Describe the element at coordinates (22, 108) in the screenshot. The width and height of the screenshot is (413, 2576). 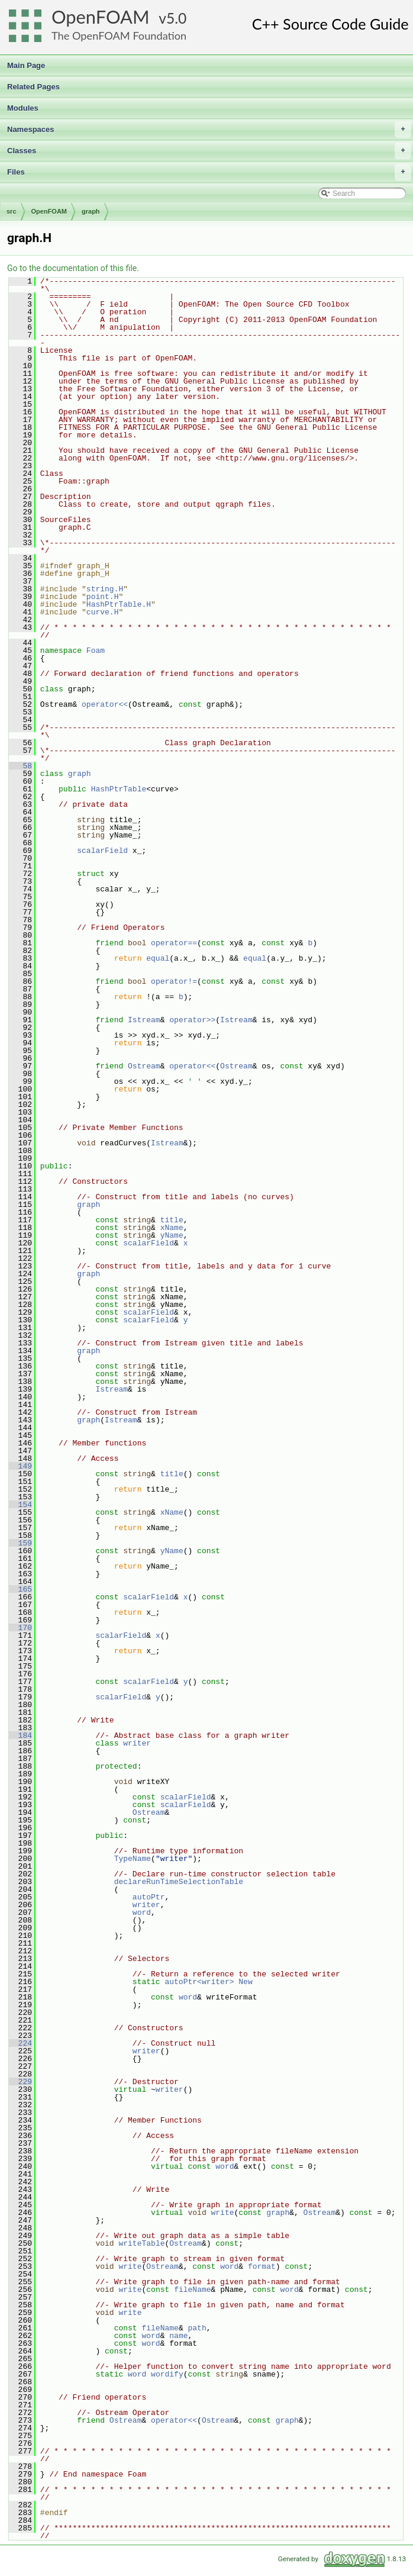
I see `Modules` at that location.